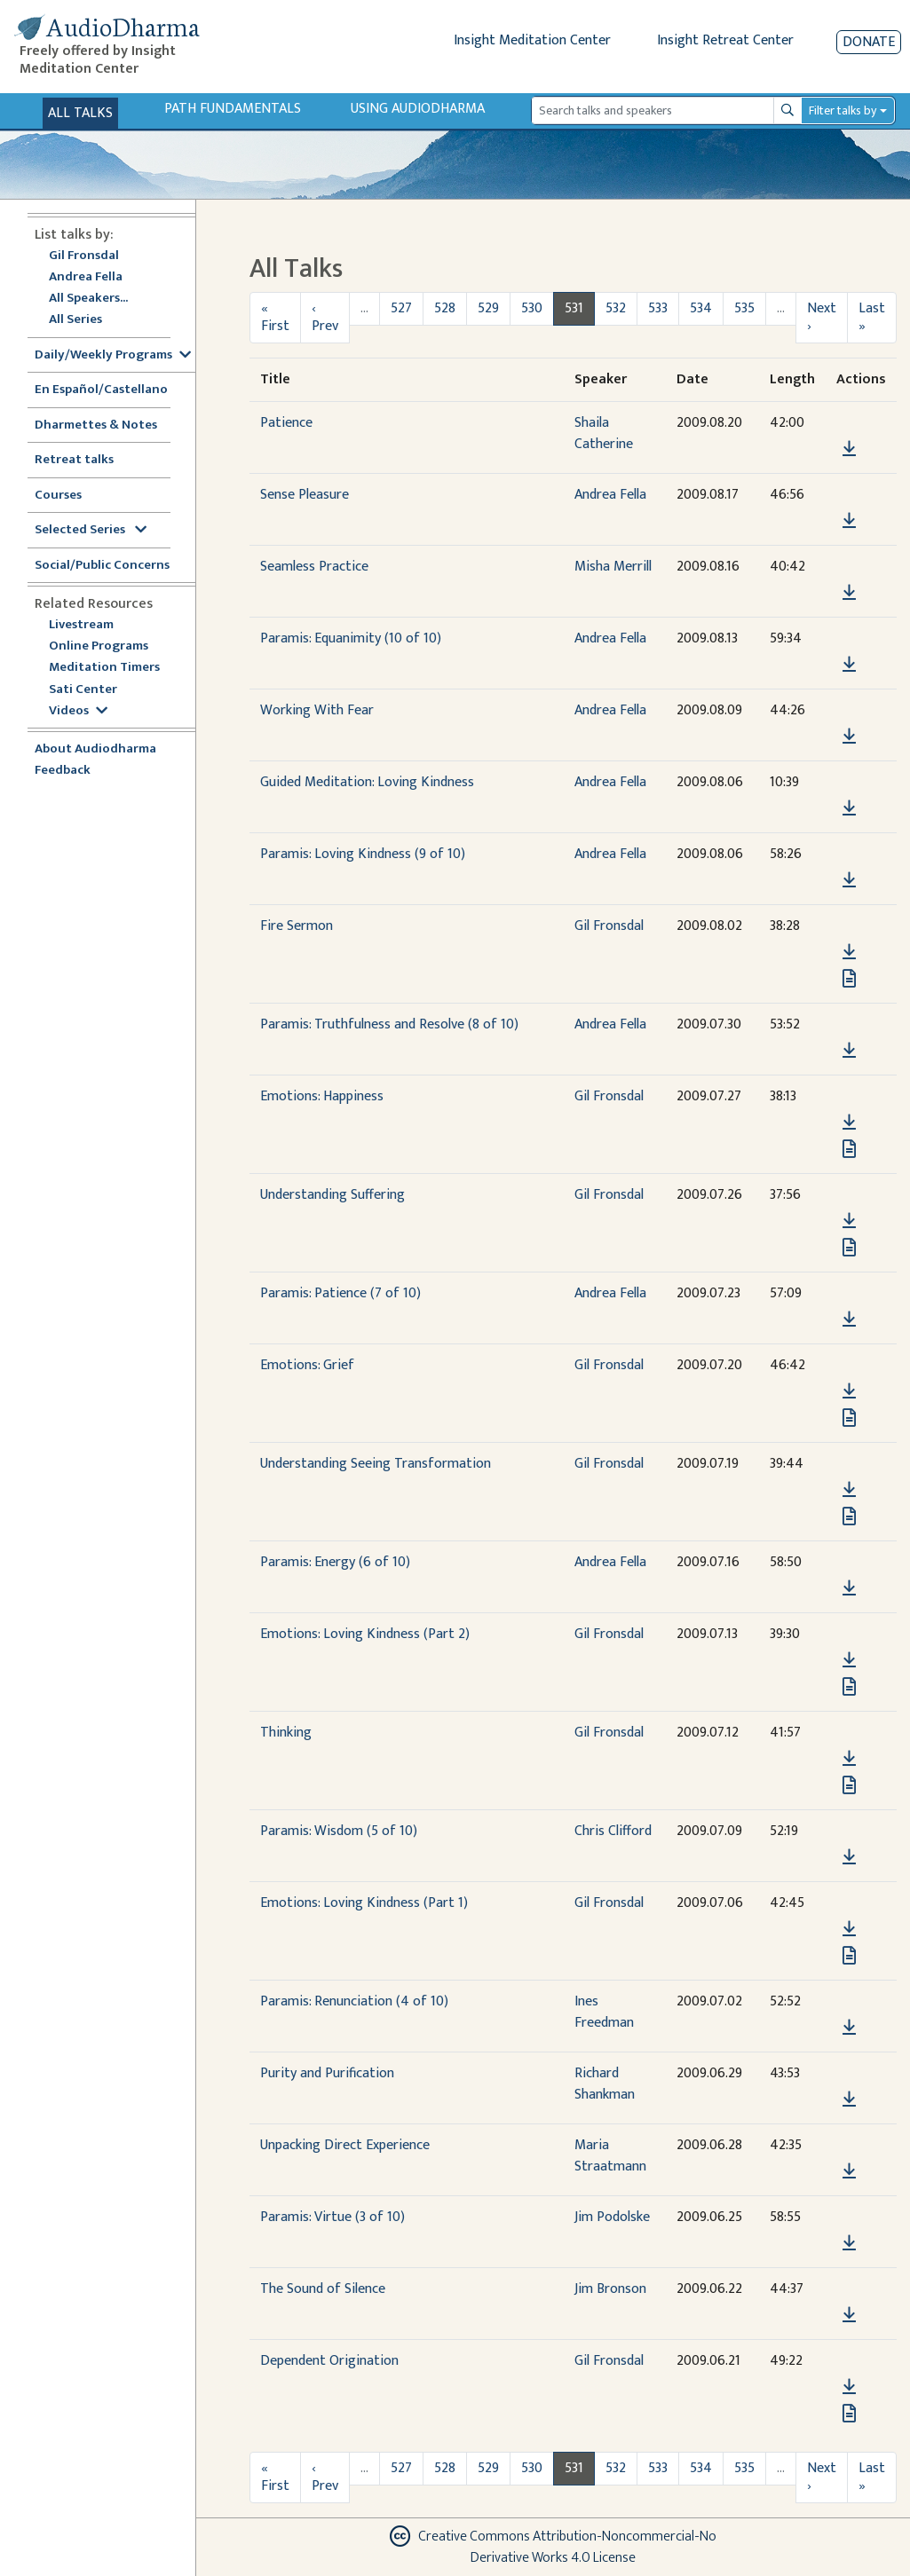  I want to click on [button], so click(848, 424).